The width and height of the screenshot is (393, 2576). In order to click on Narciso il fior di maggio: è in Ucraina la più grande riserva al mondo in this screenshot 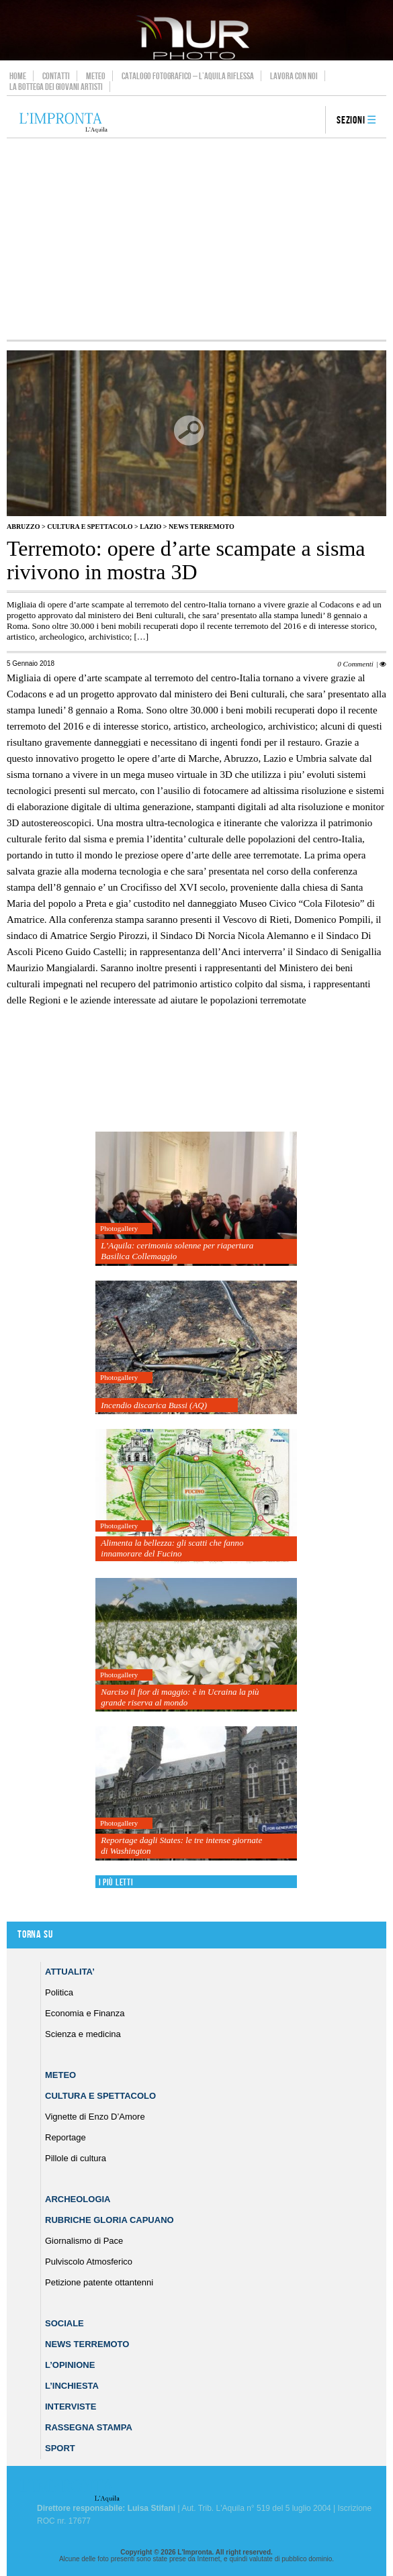, I will do `click(180, 1697)`.